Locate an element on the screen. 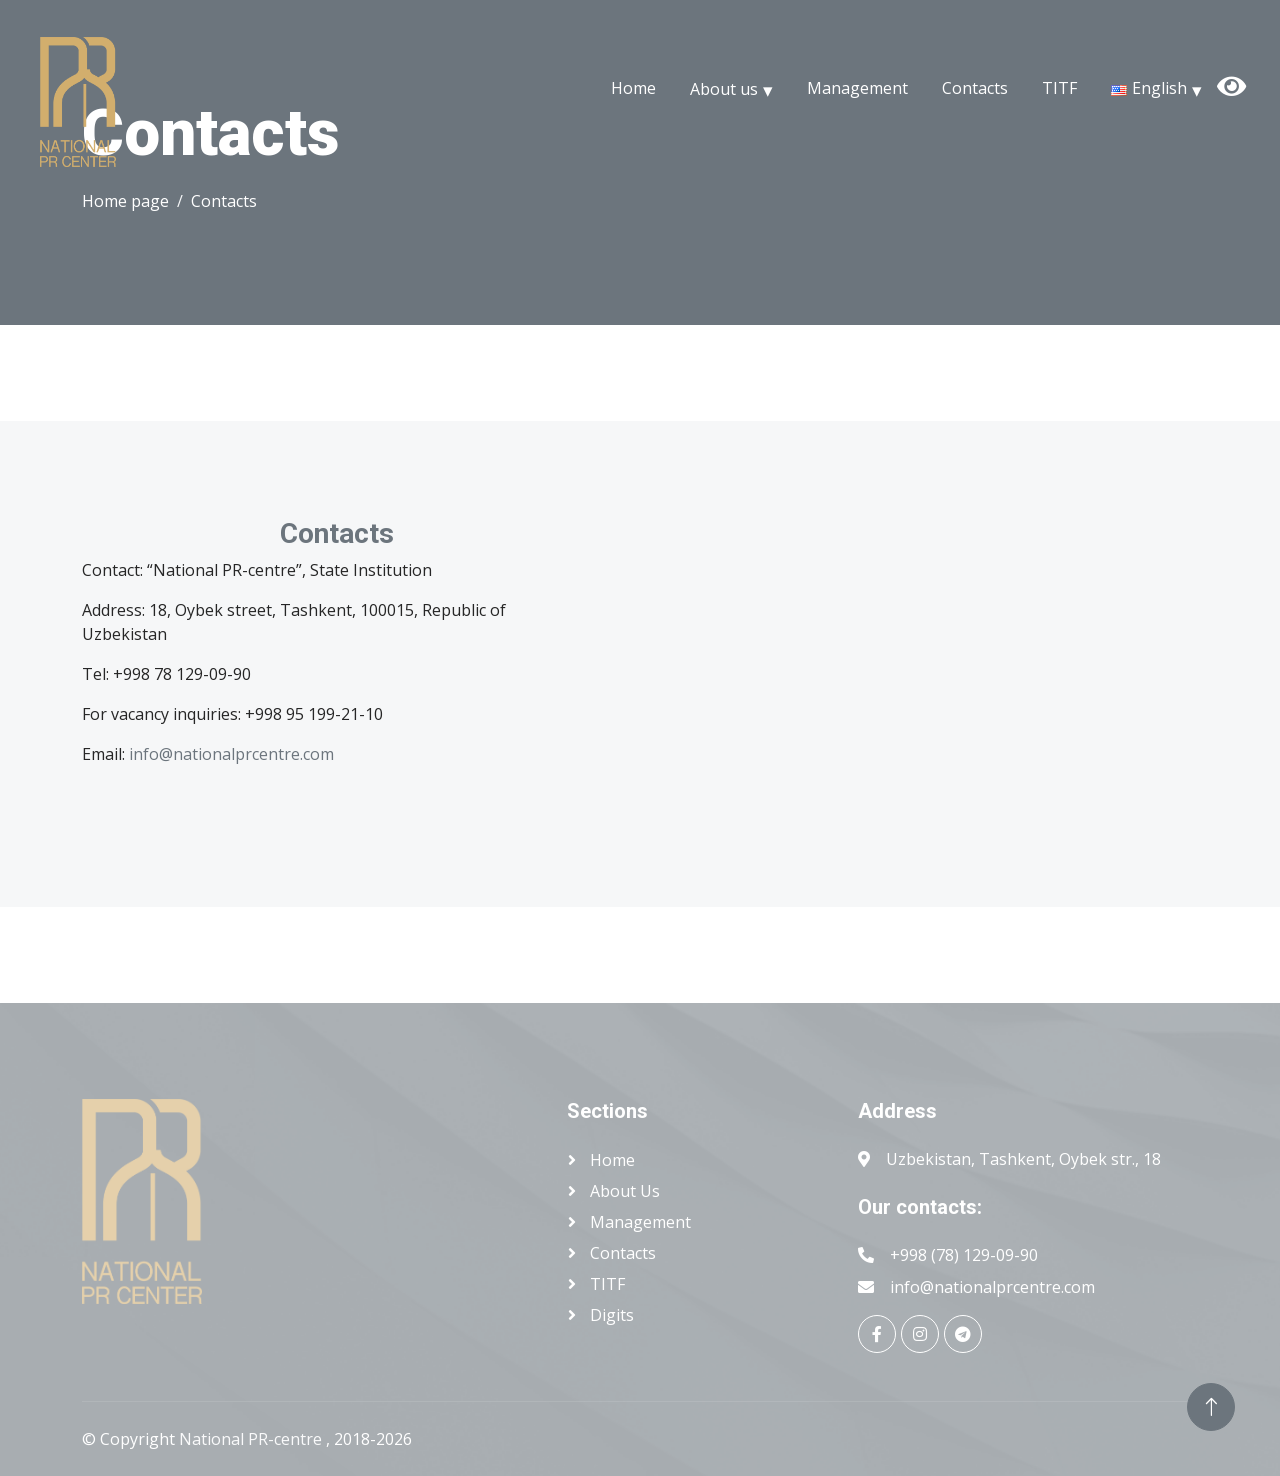 The height and width of the screenshot is (1476, 1280). Home page is located at coordinates (125, 201).